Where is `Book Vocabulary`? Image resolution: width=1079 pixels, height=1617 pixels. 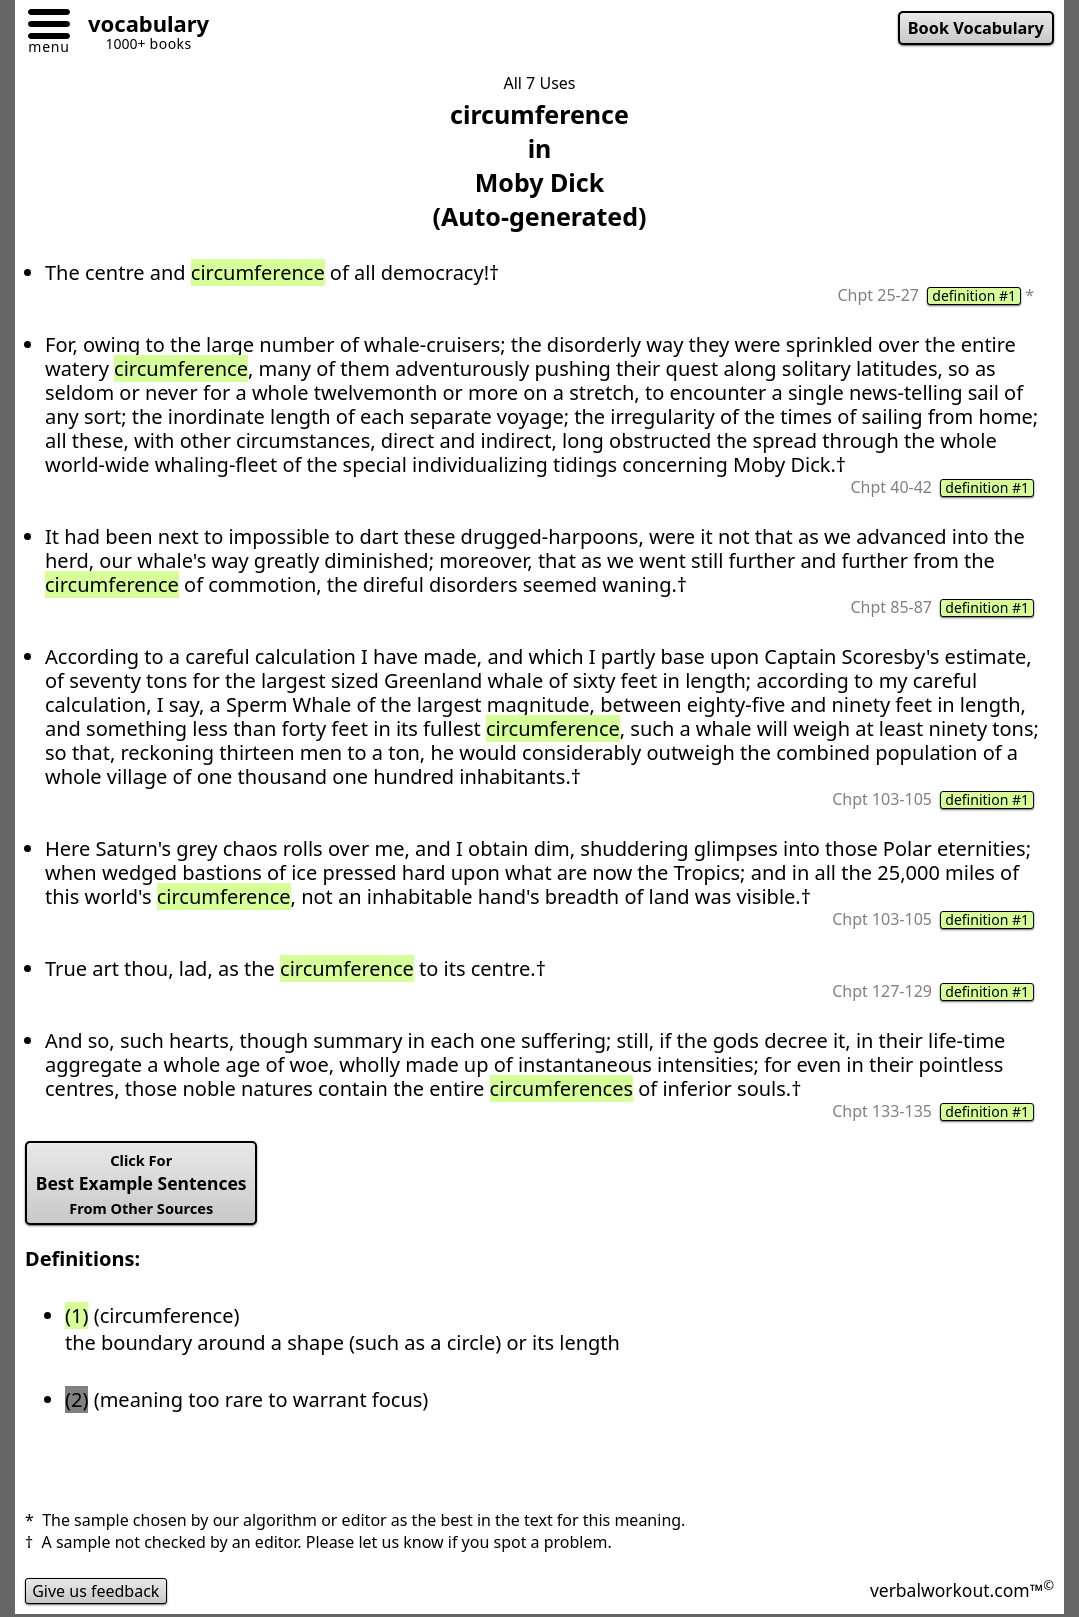
Book Vocabulary is located at coordinates (976, 28).